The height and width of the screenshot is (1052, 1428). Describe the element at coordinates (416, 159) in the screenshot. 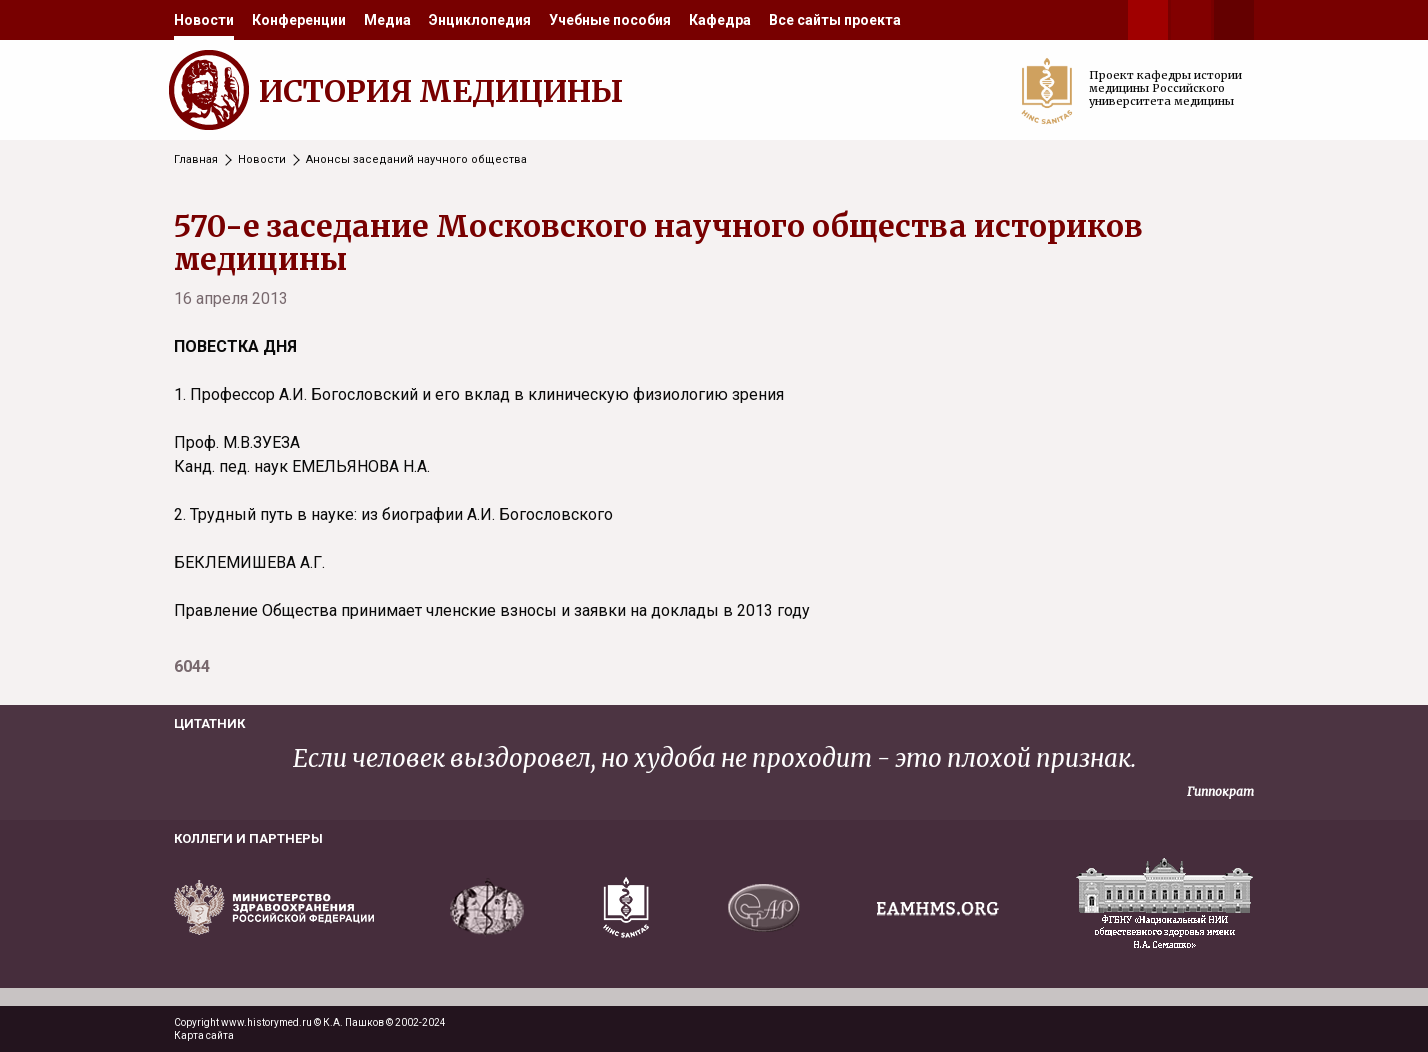

I see `Анонсы заседаний научного общества` at that location.